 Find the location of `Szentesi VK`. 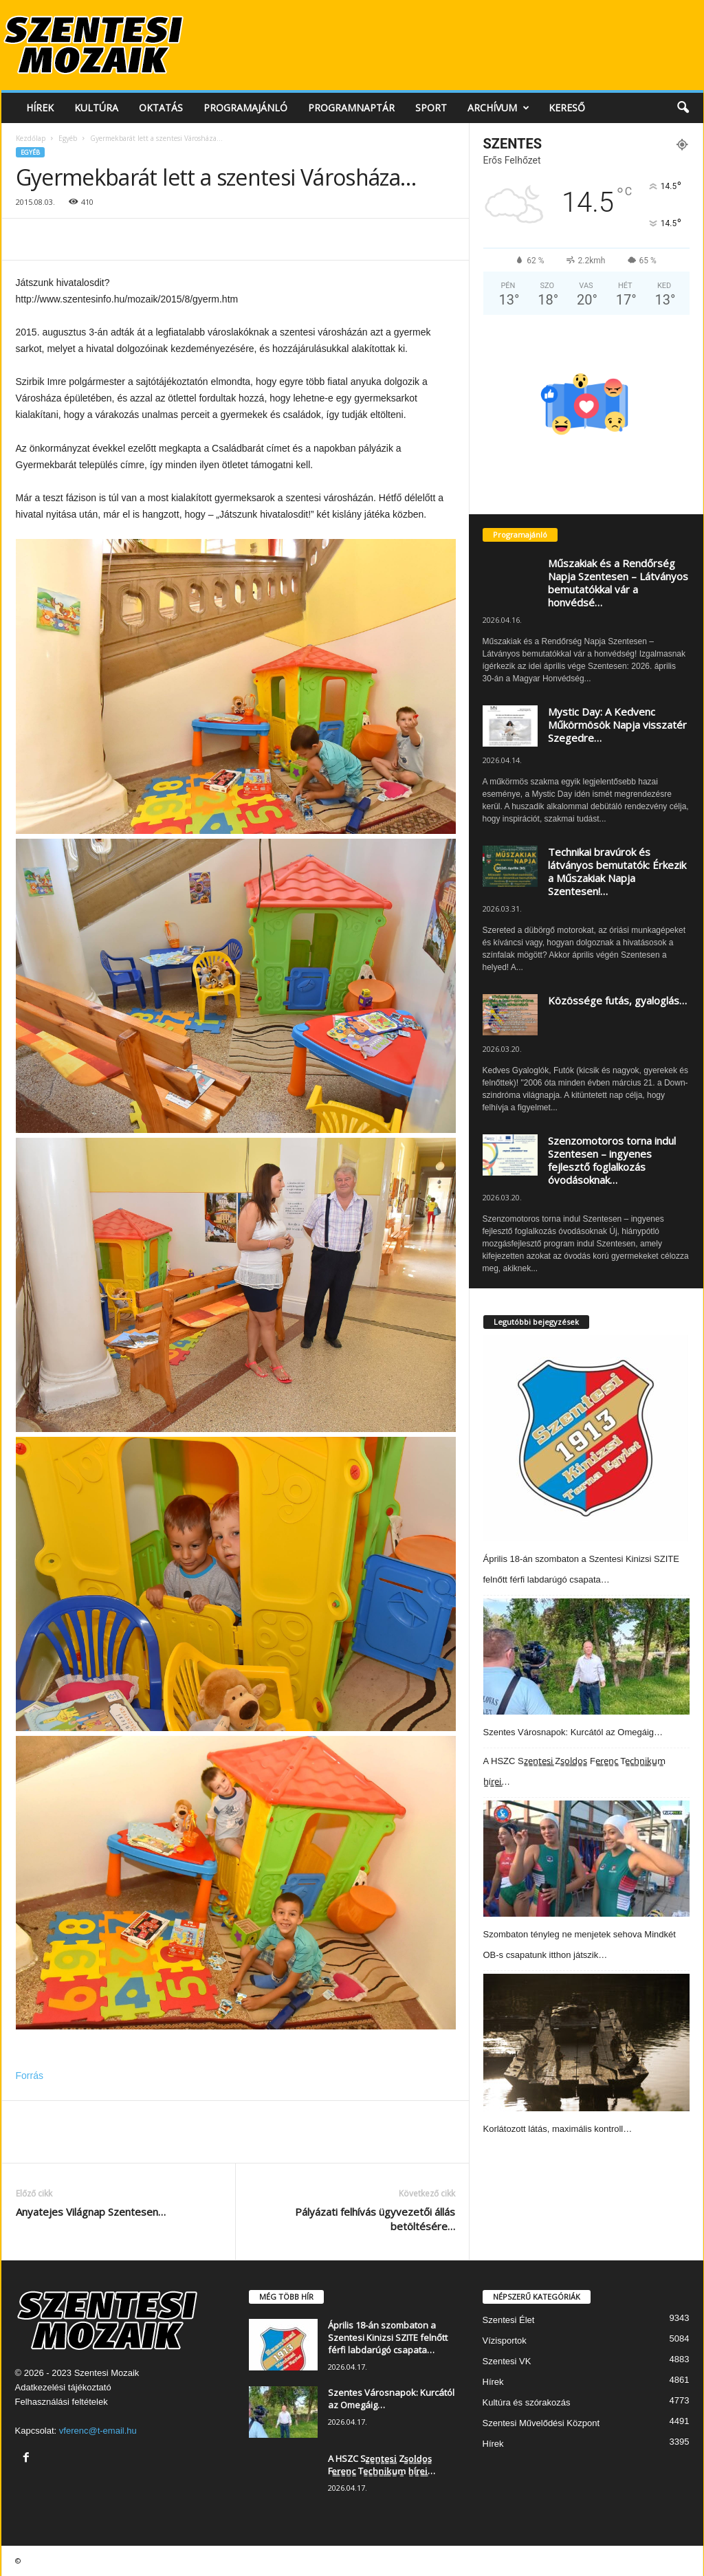

Szentesi VK is located at coordinates (507, 2361).